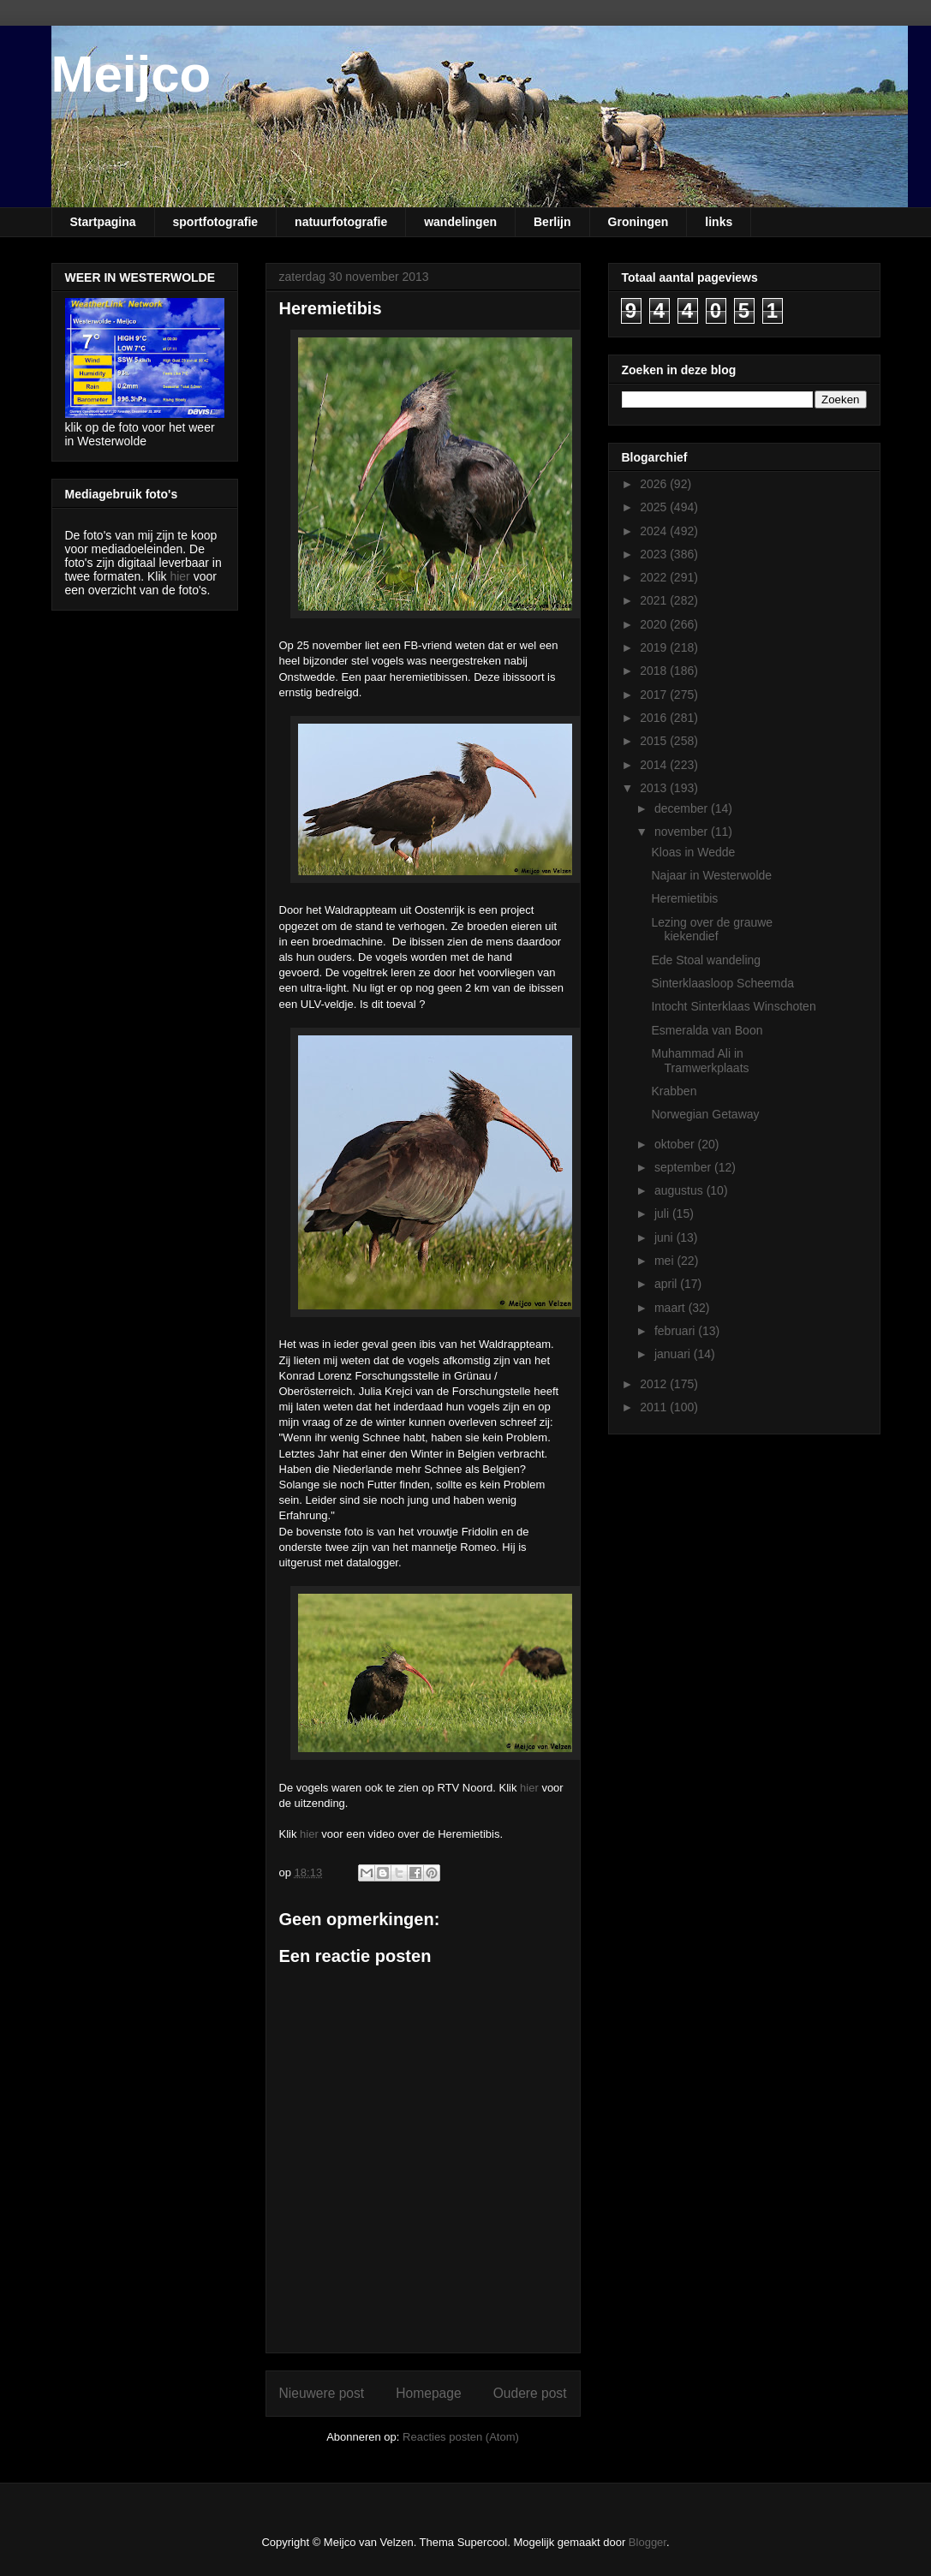  Describe the element at coordinates (103, 222) in the screenshot. I see `Startpagina` at that location.